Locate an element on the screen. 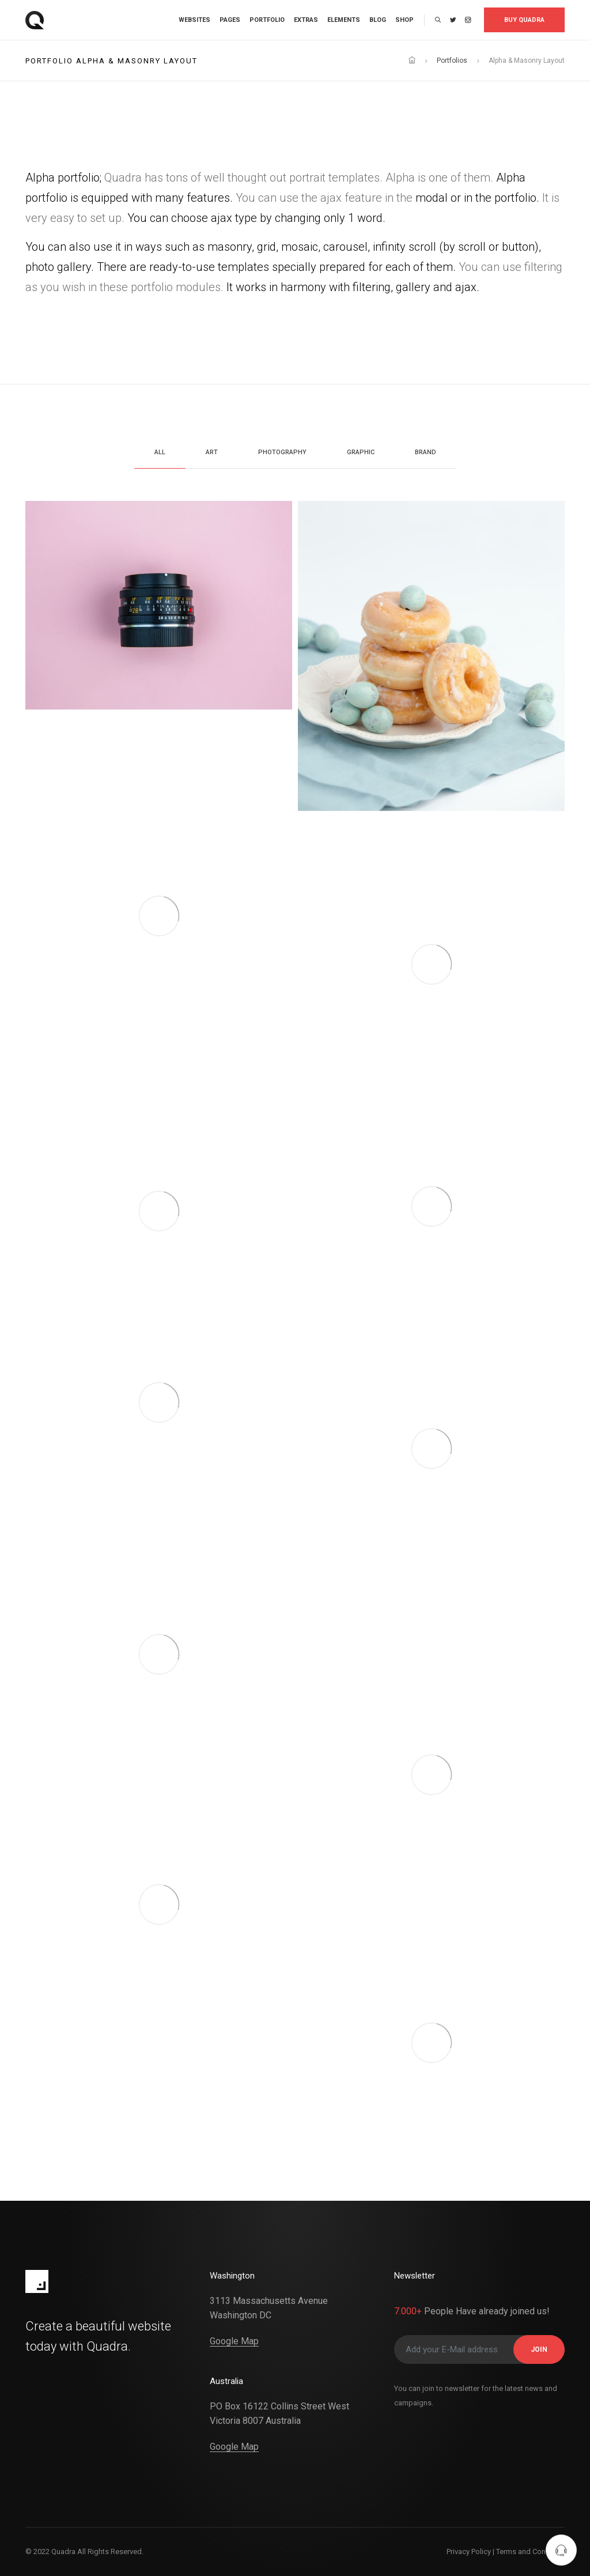 The height and width of the screenshot is (2576, 590). Portfolio is located at coordinates (267, 20).